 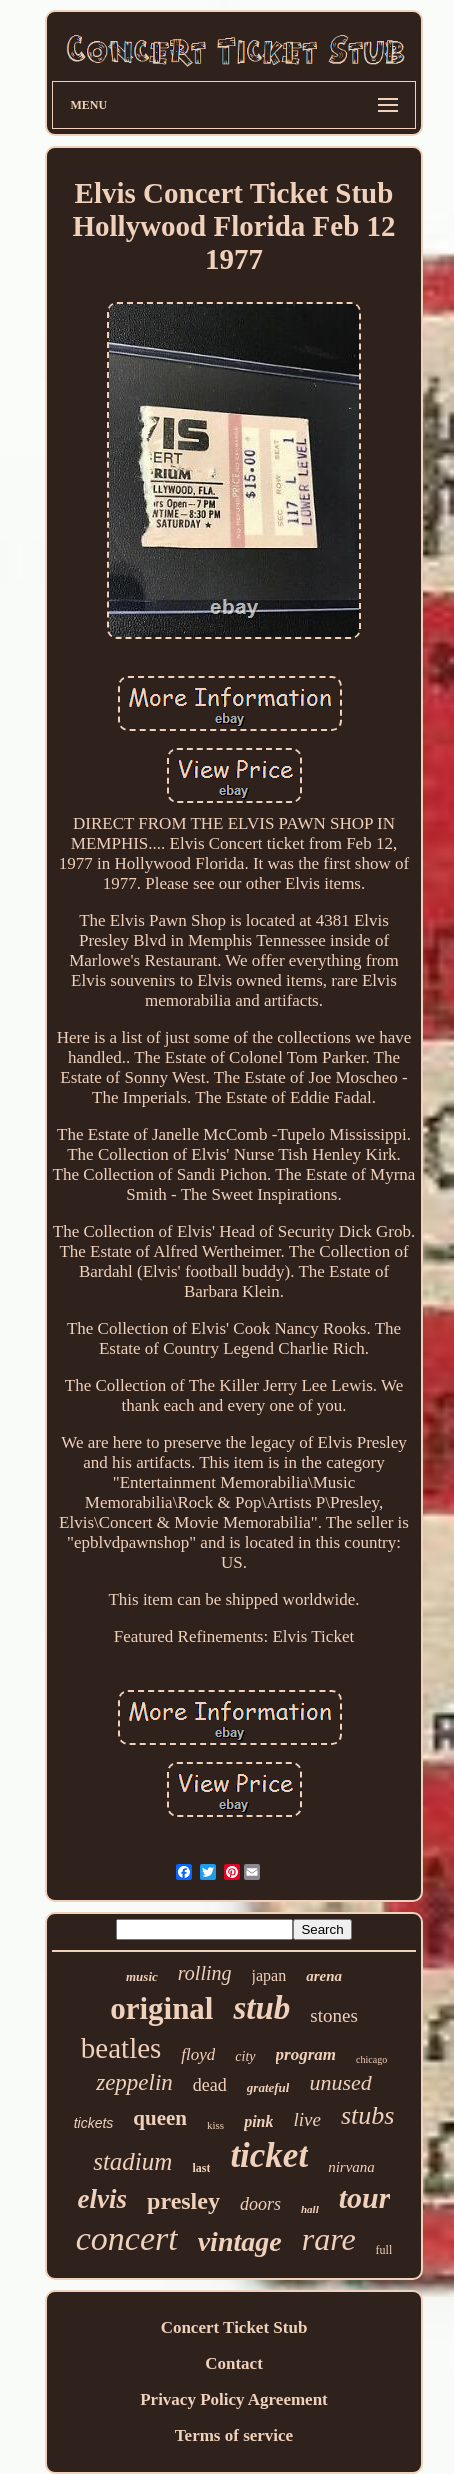 I want to click on full, so click(x=384, y=2250).